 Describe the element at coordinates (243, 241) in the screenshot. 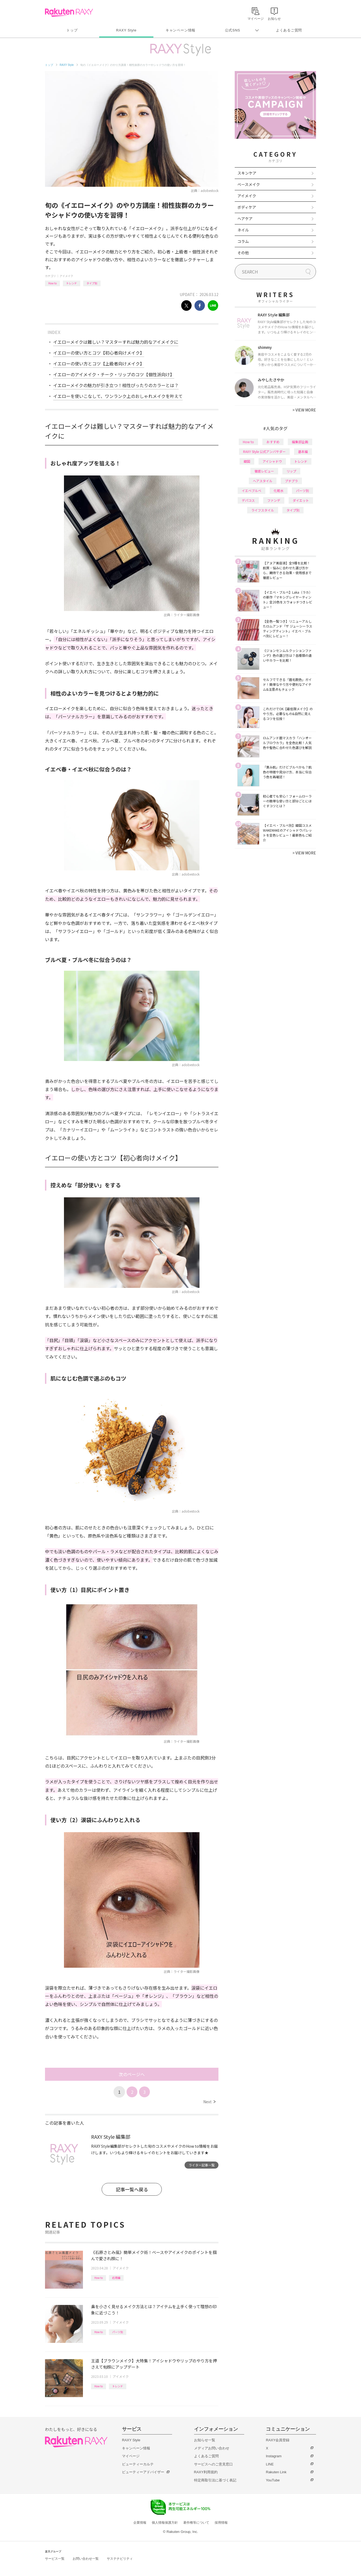

I see `コラム` at that location.